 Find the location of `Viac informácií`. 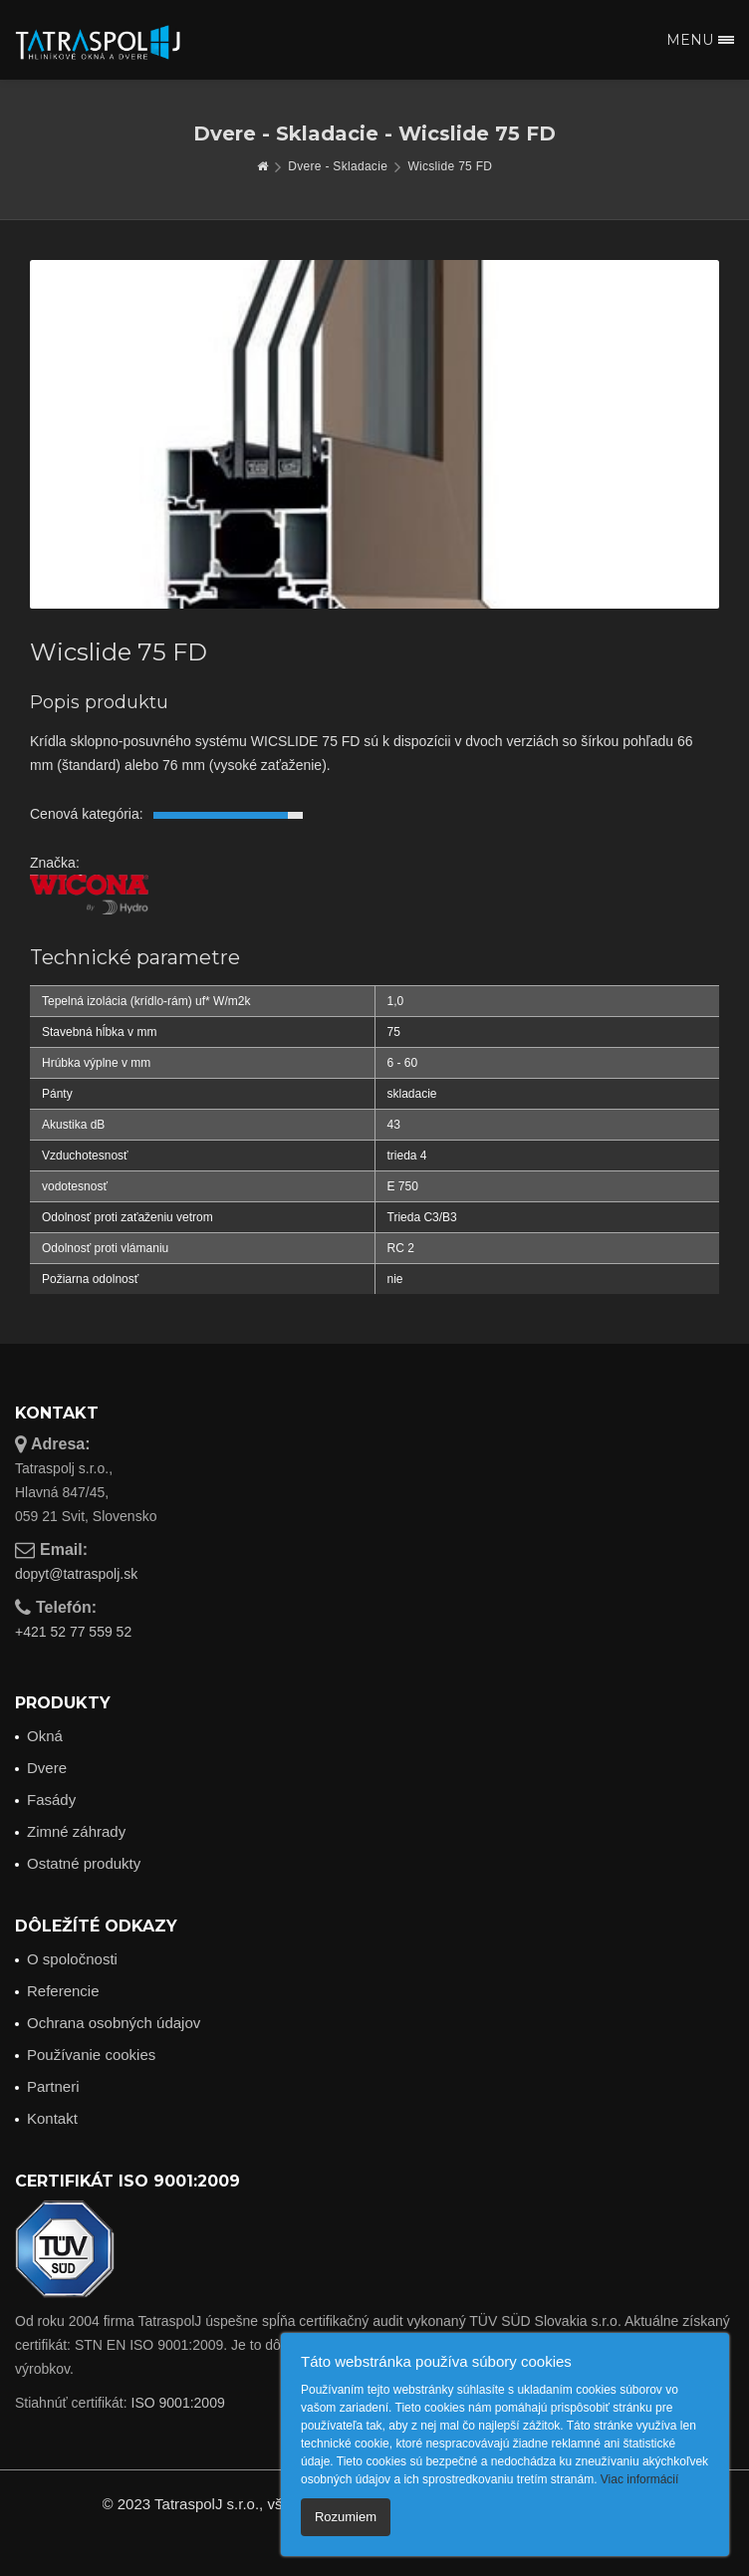

Viac informácií is located at coordinates (639, 2479).